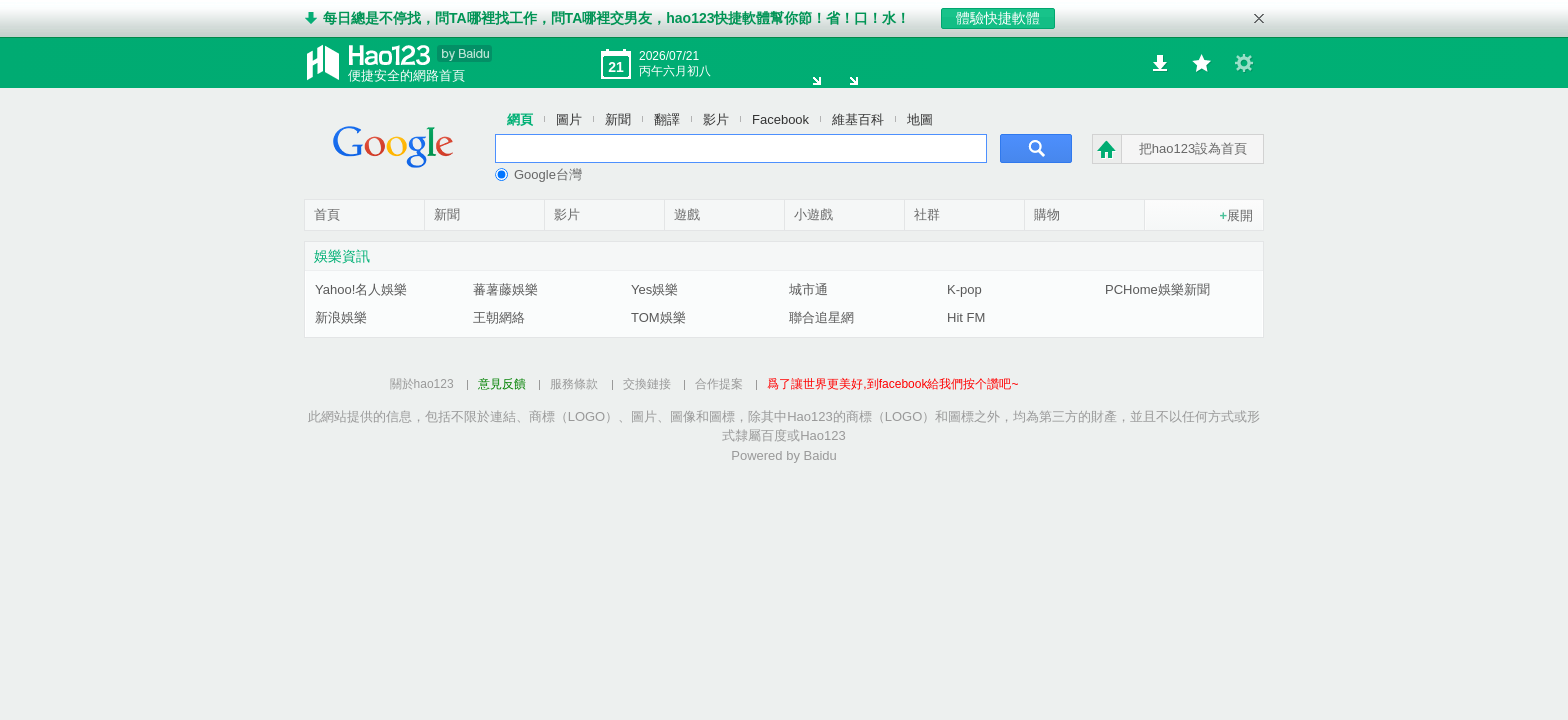 This screenshot has width=1568, height=720. I want to click on 交換鏈接, so click(647, 383).